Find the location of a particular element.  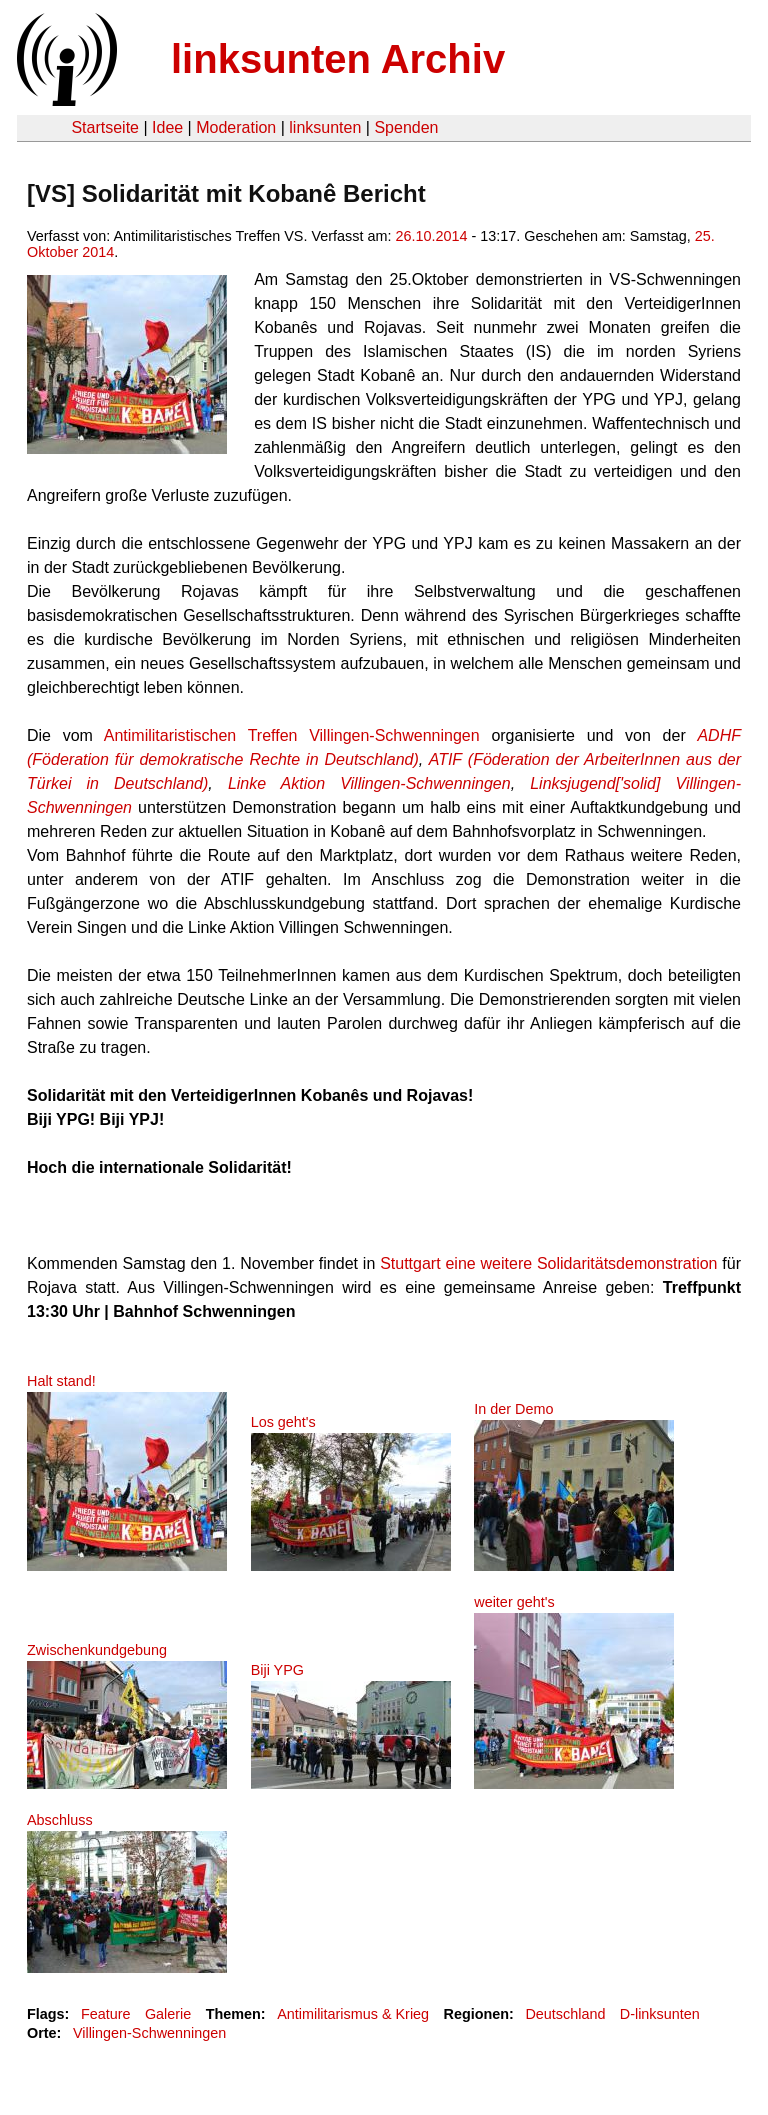

Villingen-Schwenningen is located at coordinates (149, 2033).